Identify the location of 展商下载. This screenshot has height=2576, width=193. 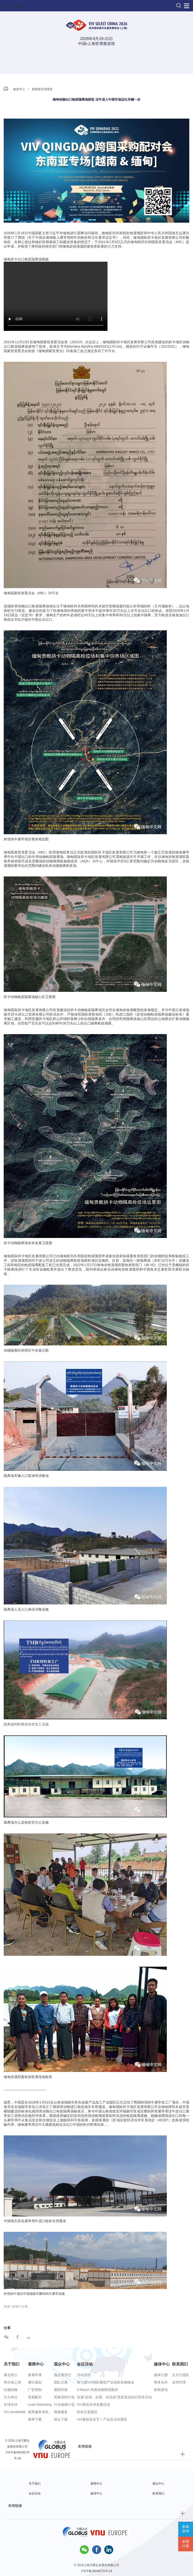
(35, 2419).